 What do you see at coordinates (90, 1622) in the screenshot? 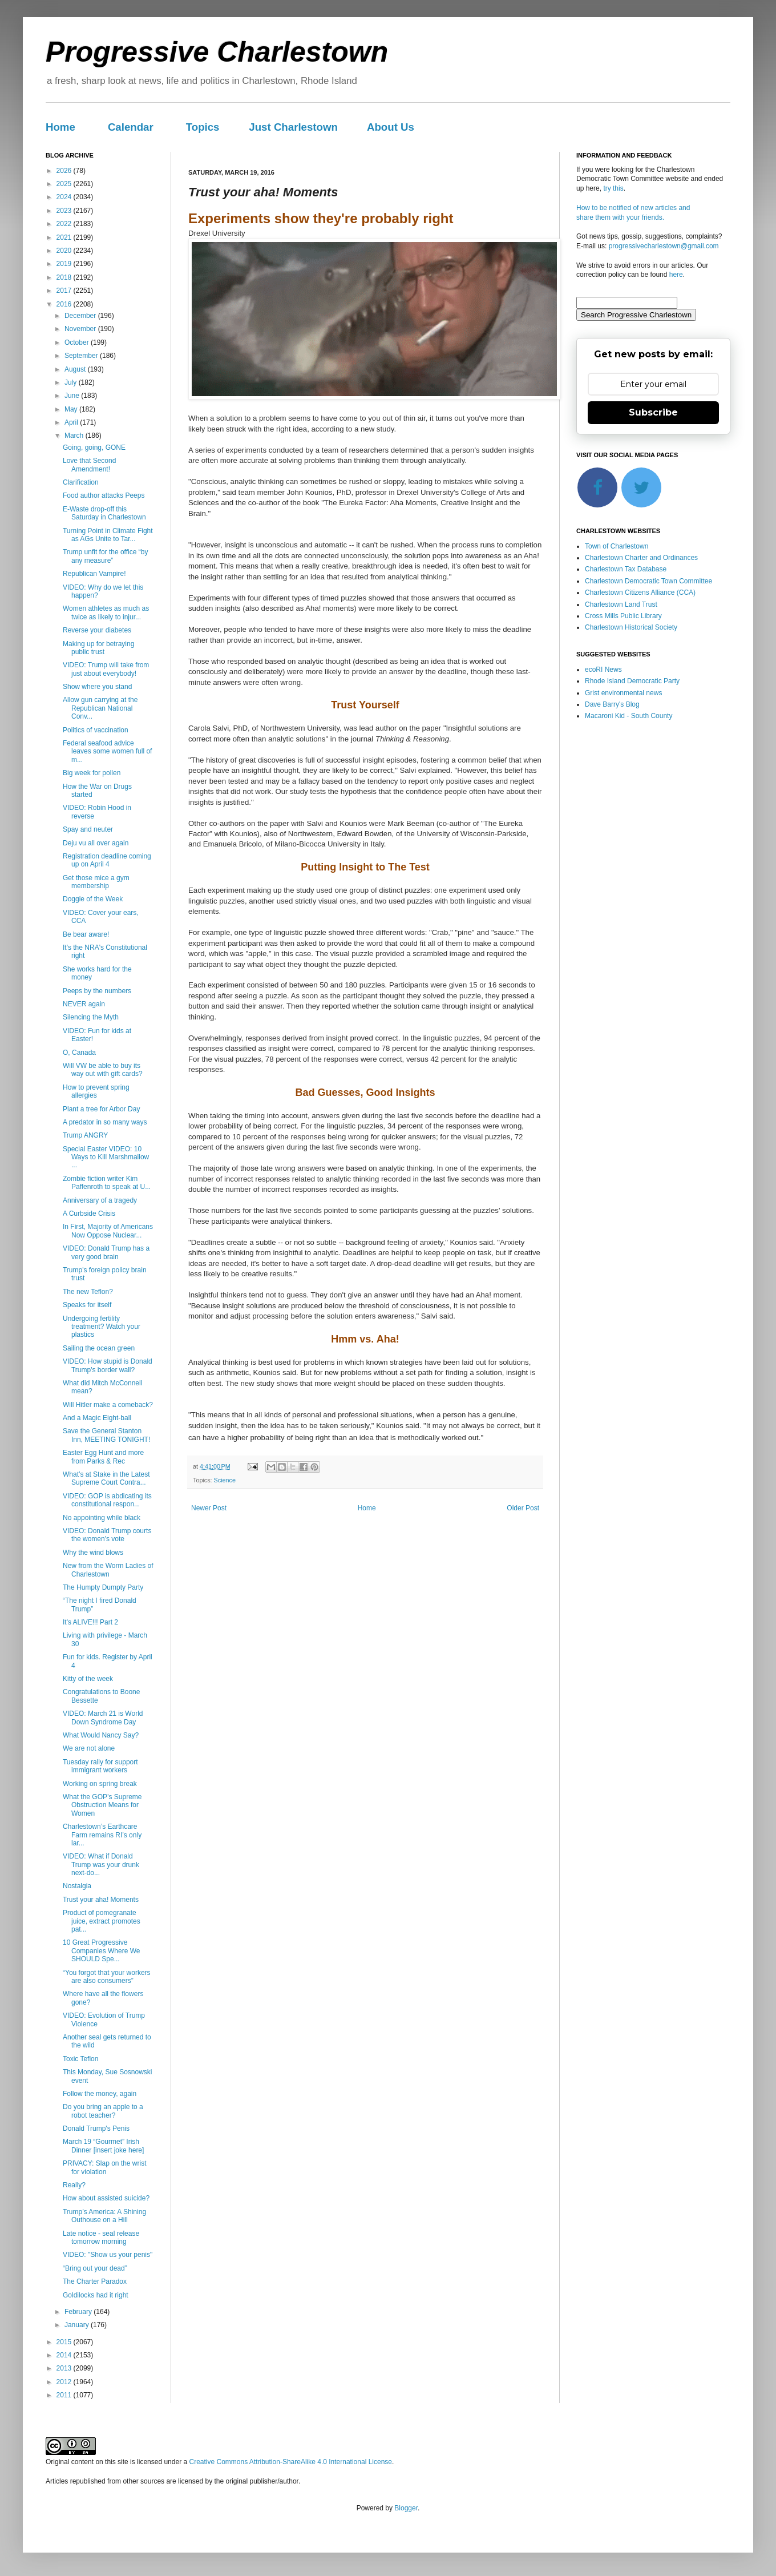
I see `It's ALIVE!!! Part 2` at bounding box center [90, 1622].